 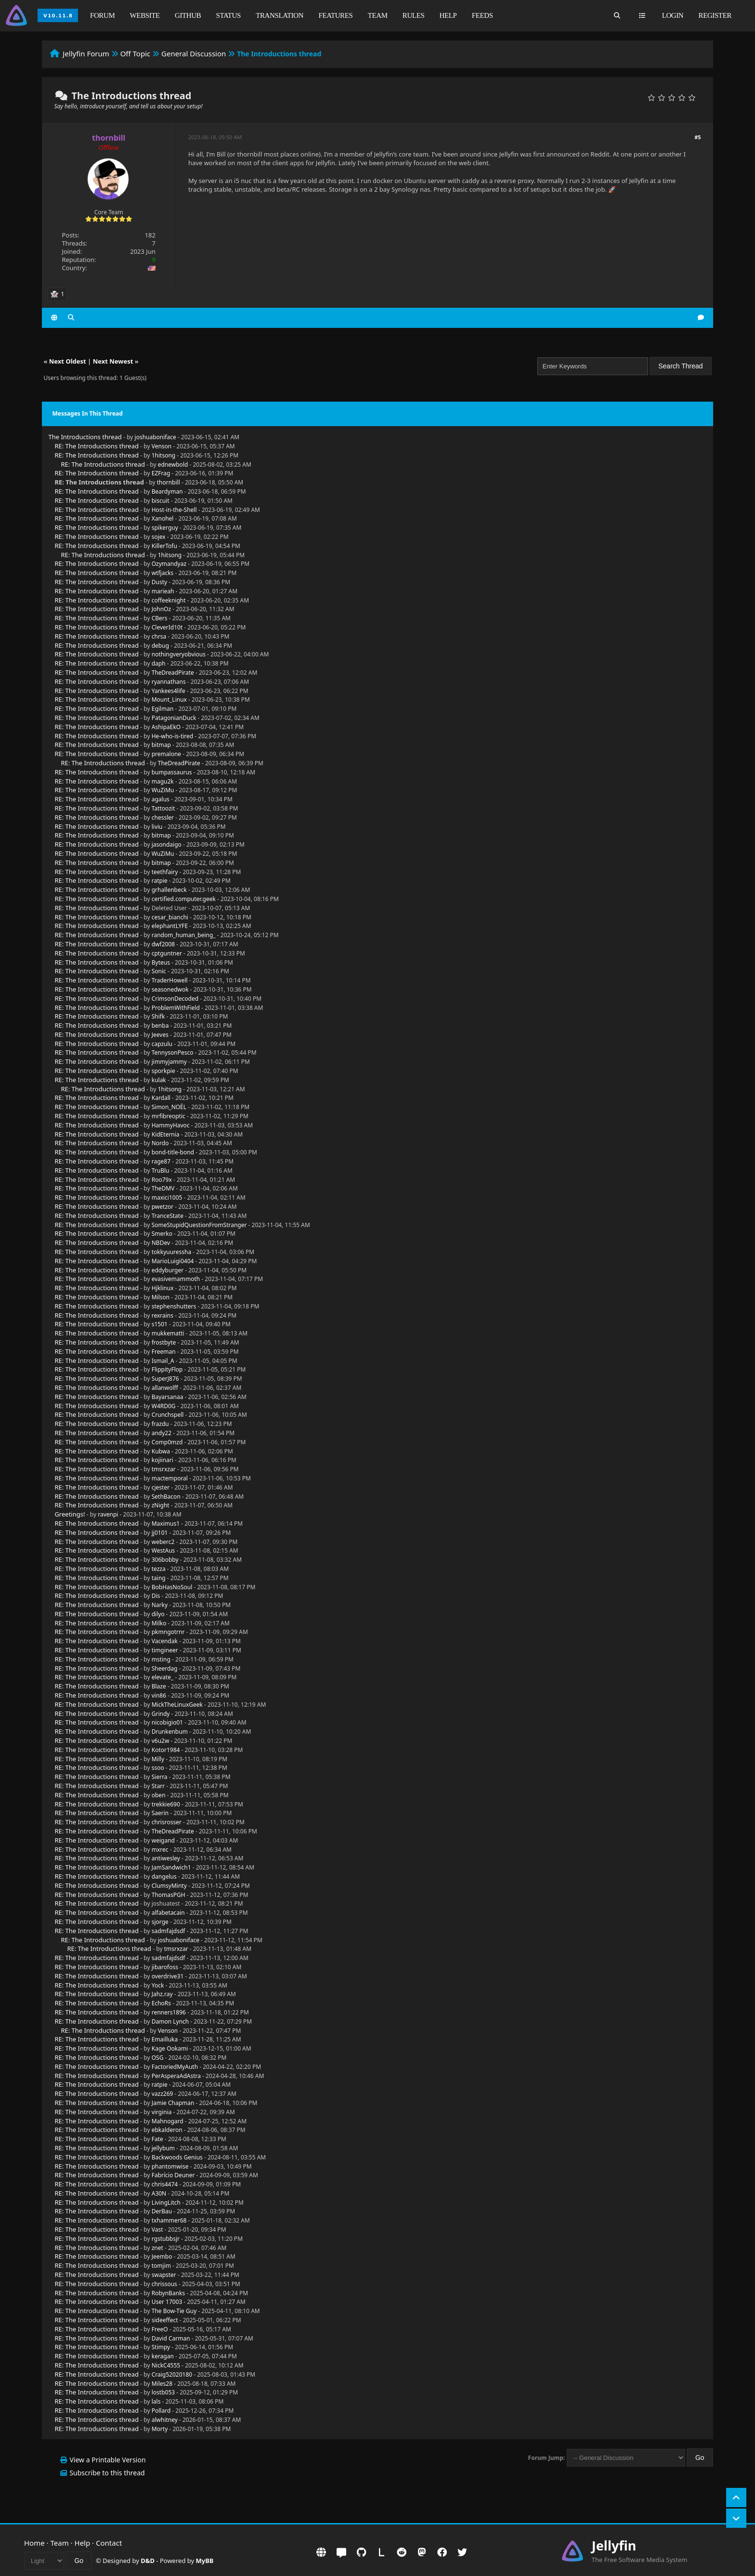 What do you see at coordinates (163, 1071) in the screenshot?
I see `sporkpie` at bounding box center [163, 1071].